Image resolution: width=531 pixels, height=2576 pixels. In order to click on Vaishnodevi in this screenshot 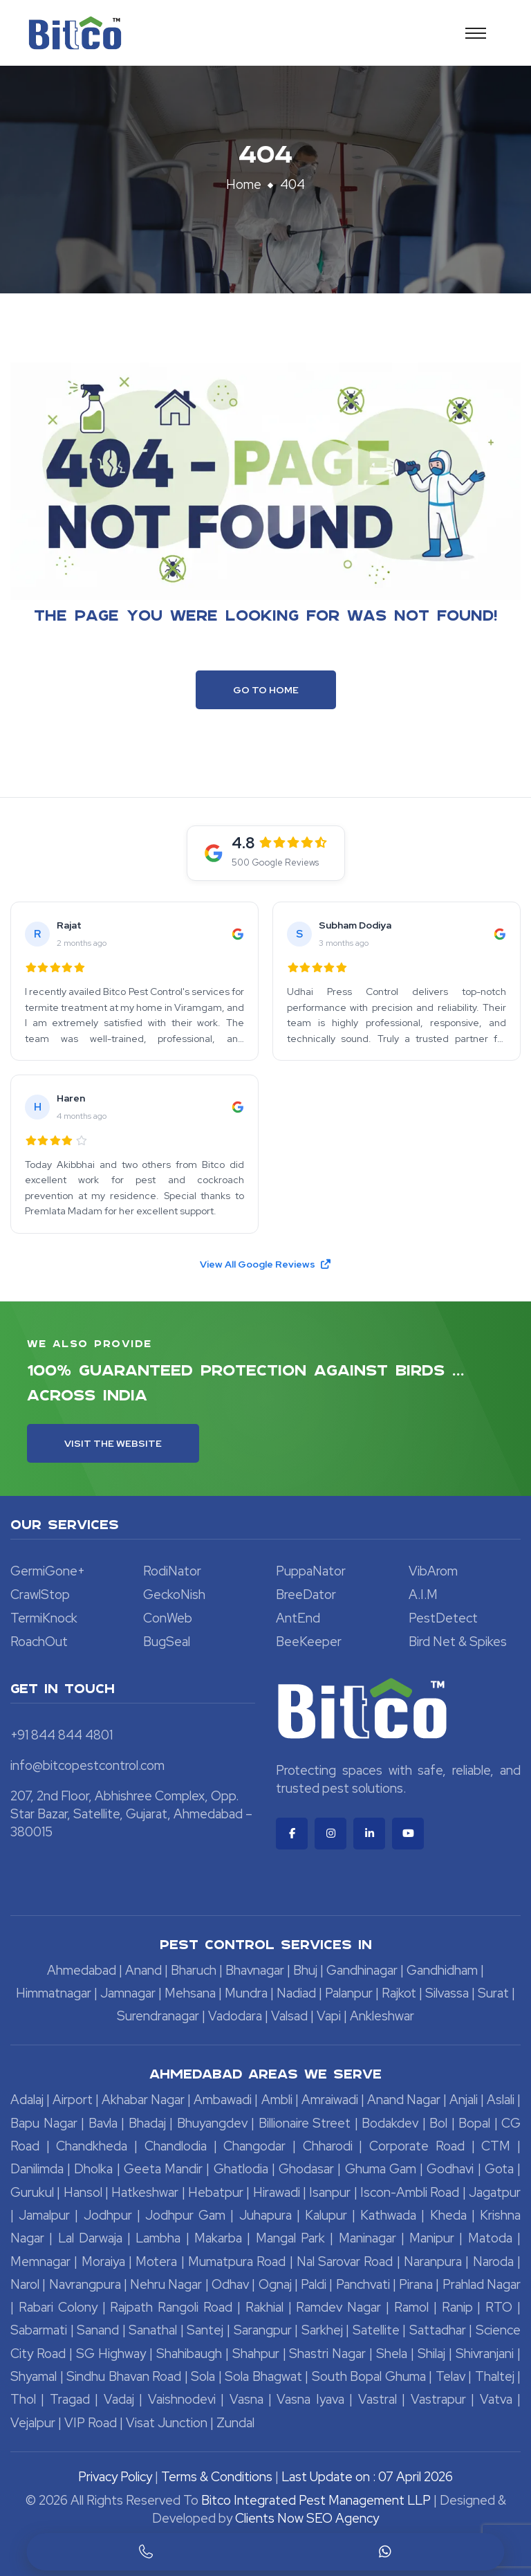, I will do `click(182, 2399)`.